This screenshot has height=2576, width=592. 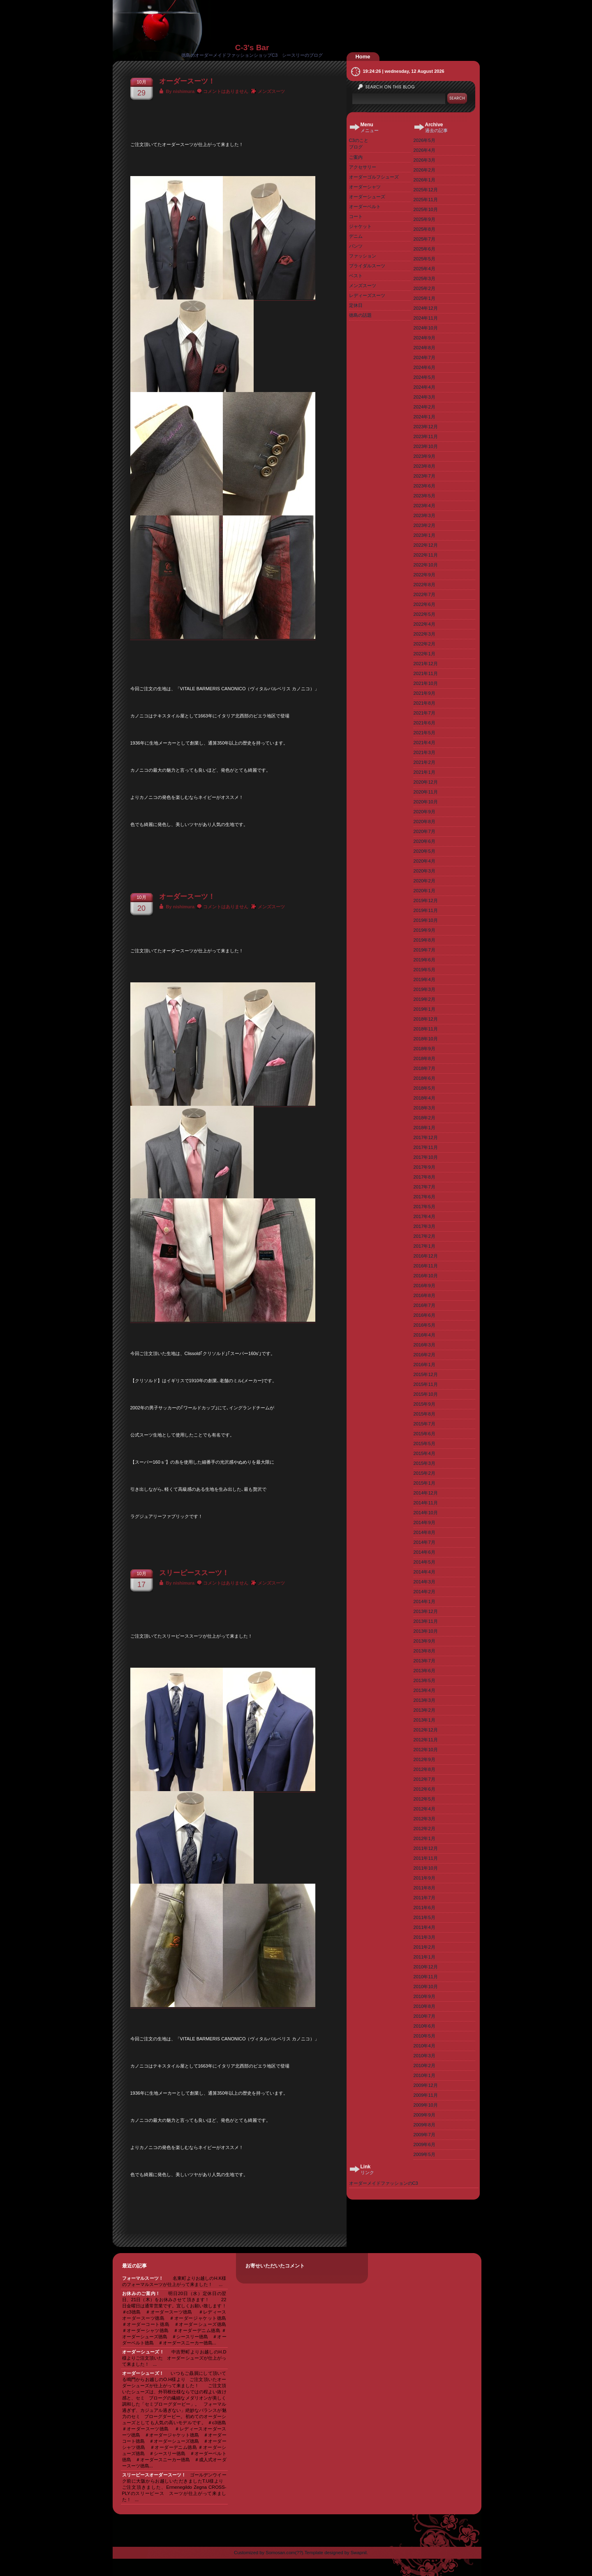 What do you see at coordinates (424, 1236) in the screenshot?
I see `2017年2月` at bounding box center [424, 1236].